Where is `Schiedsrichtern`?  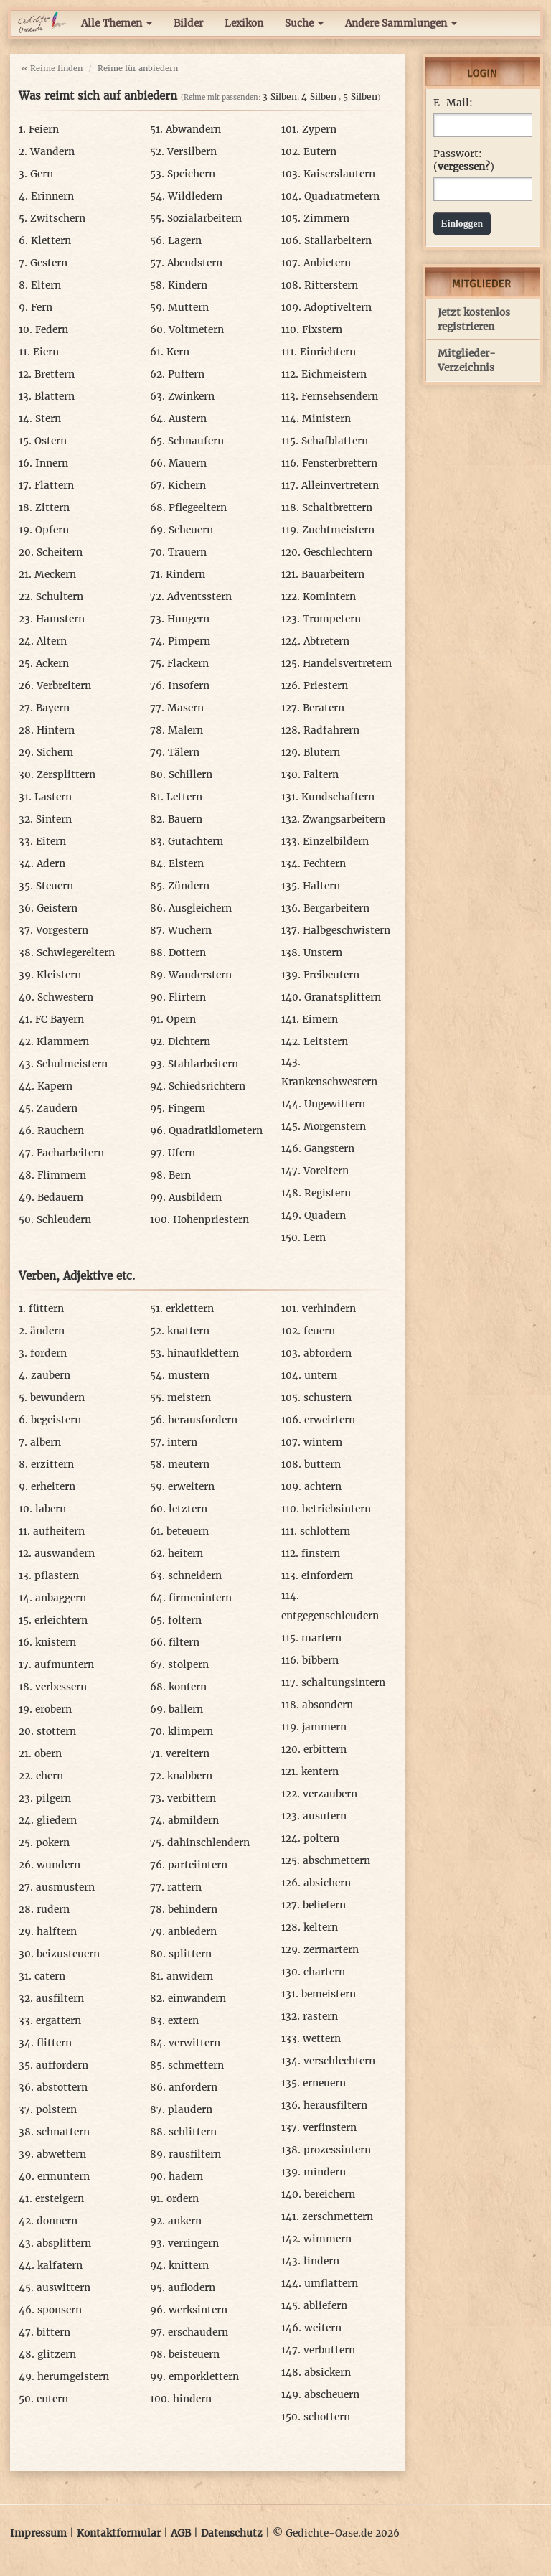 Schiedsrichtern is located at coordinates (207, 1086).